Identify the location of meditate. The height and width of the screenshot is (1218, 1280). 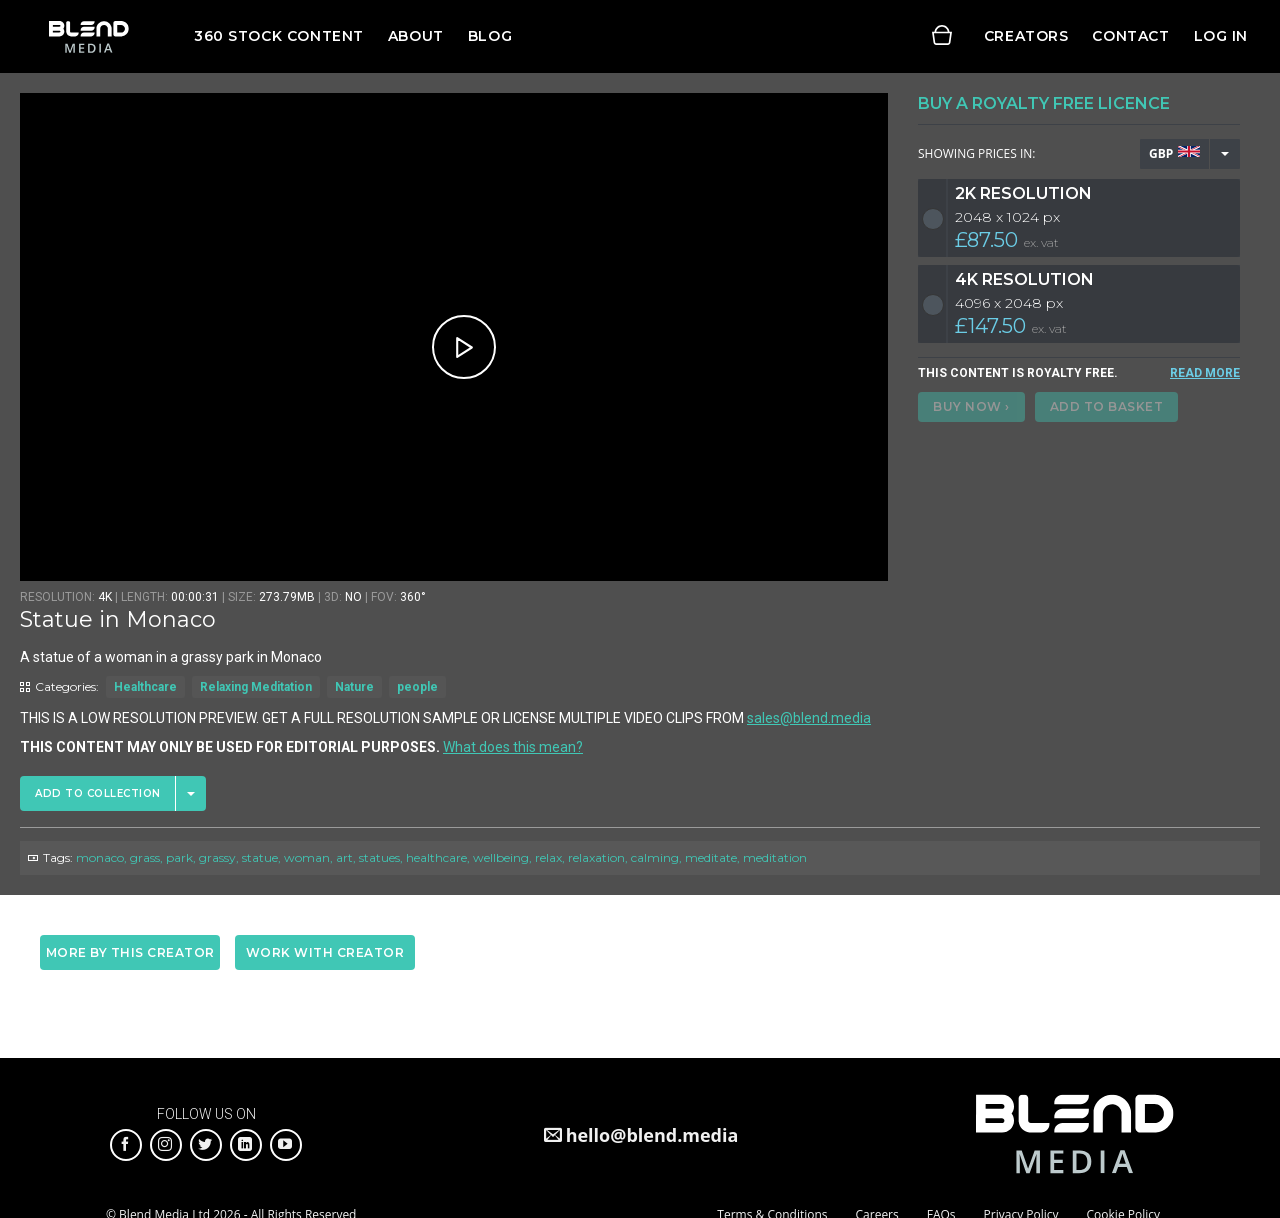
(711, 857).